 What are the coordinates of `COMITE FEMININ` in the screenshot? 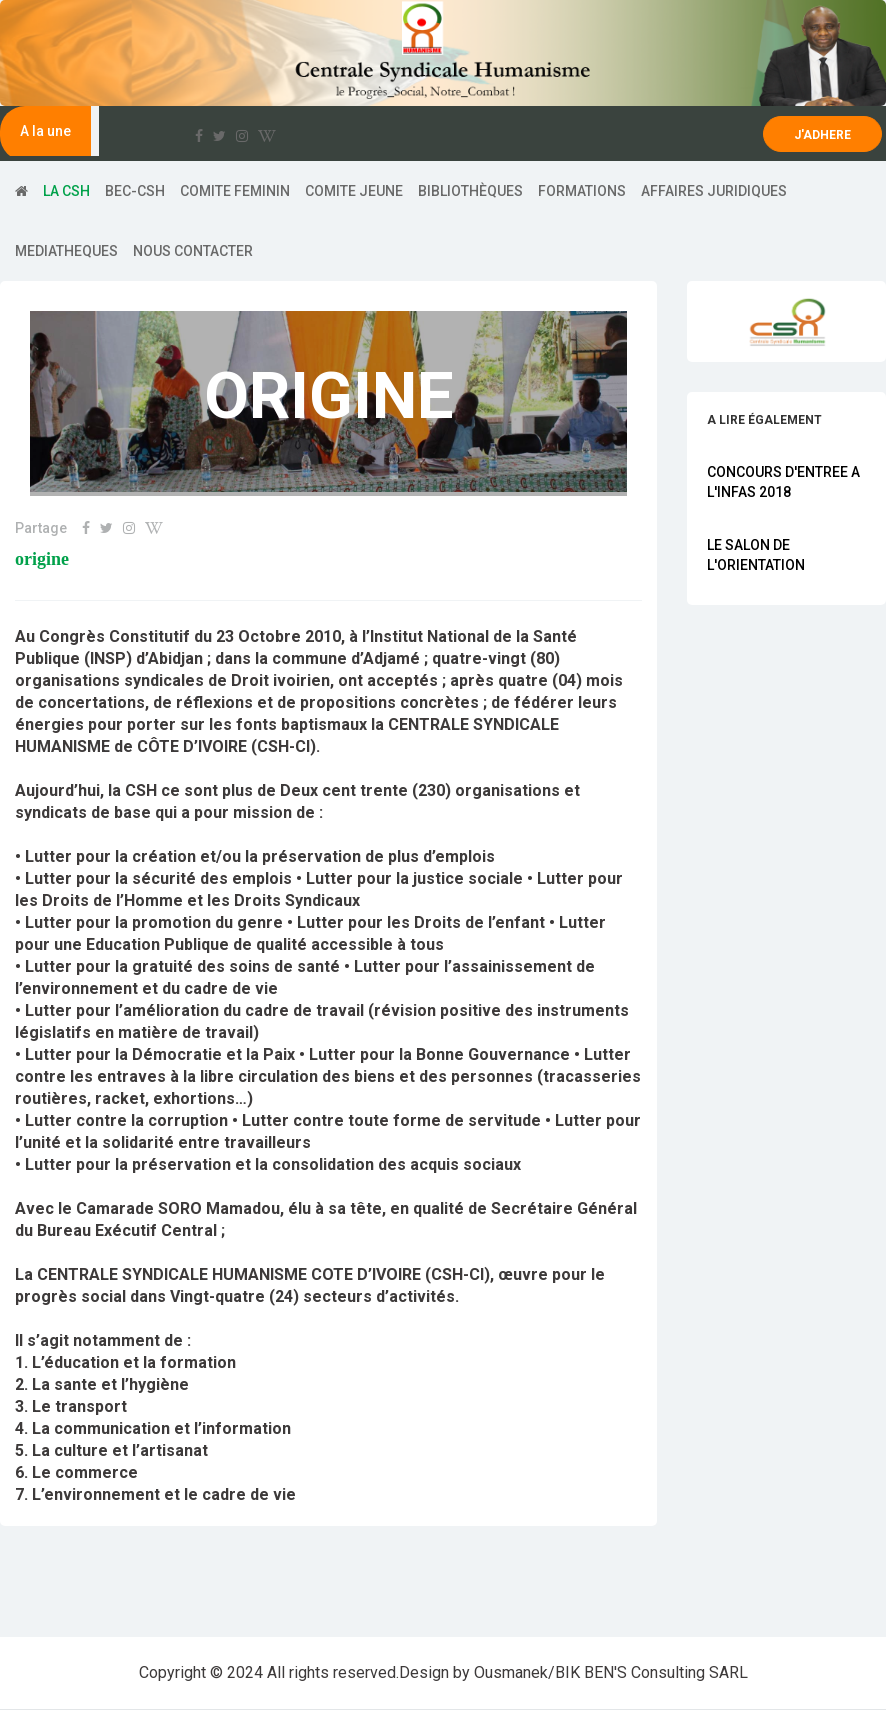 It's located at (235, 191).